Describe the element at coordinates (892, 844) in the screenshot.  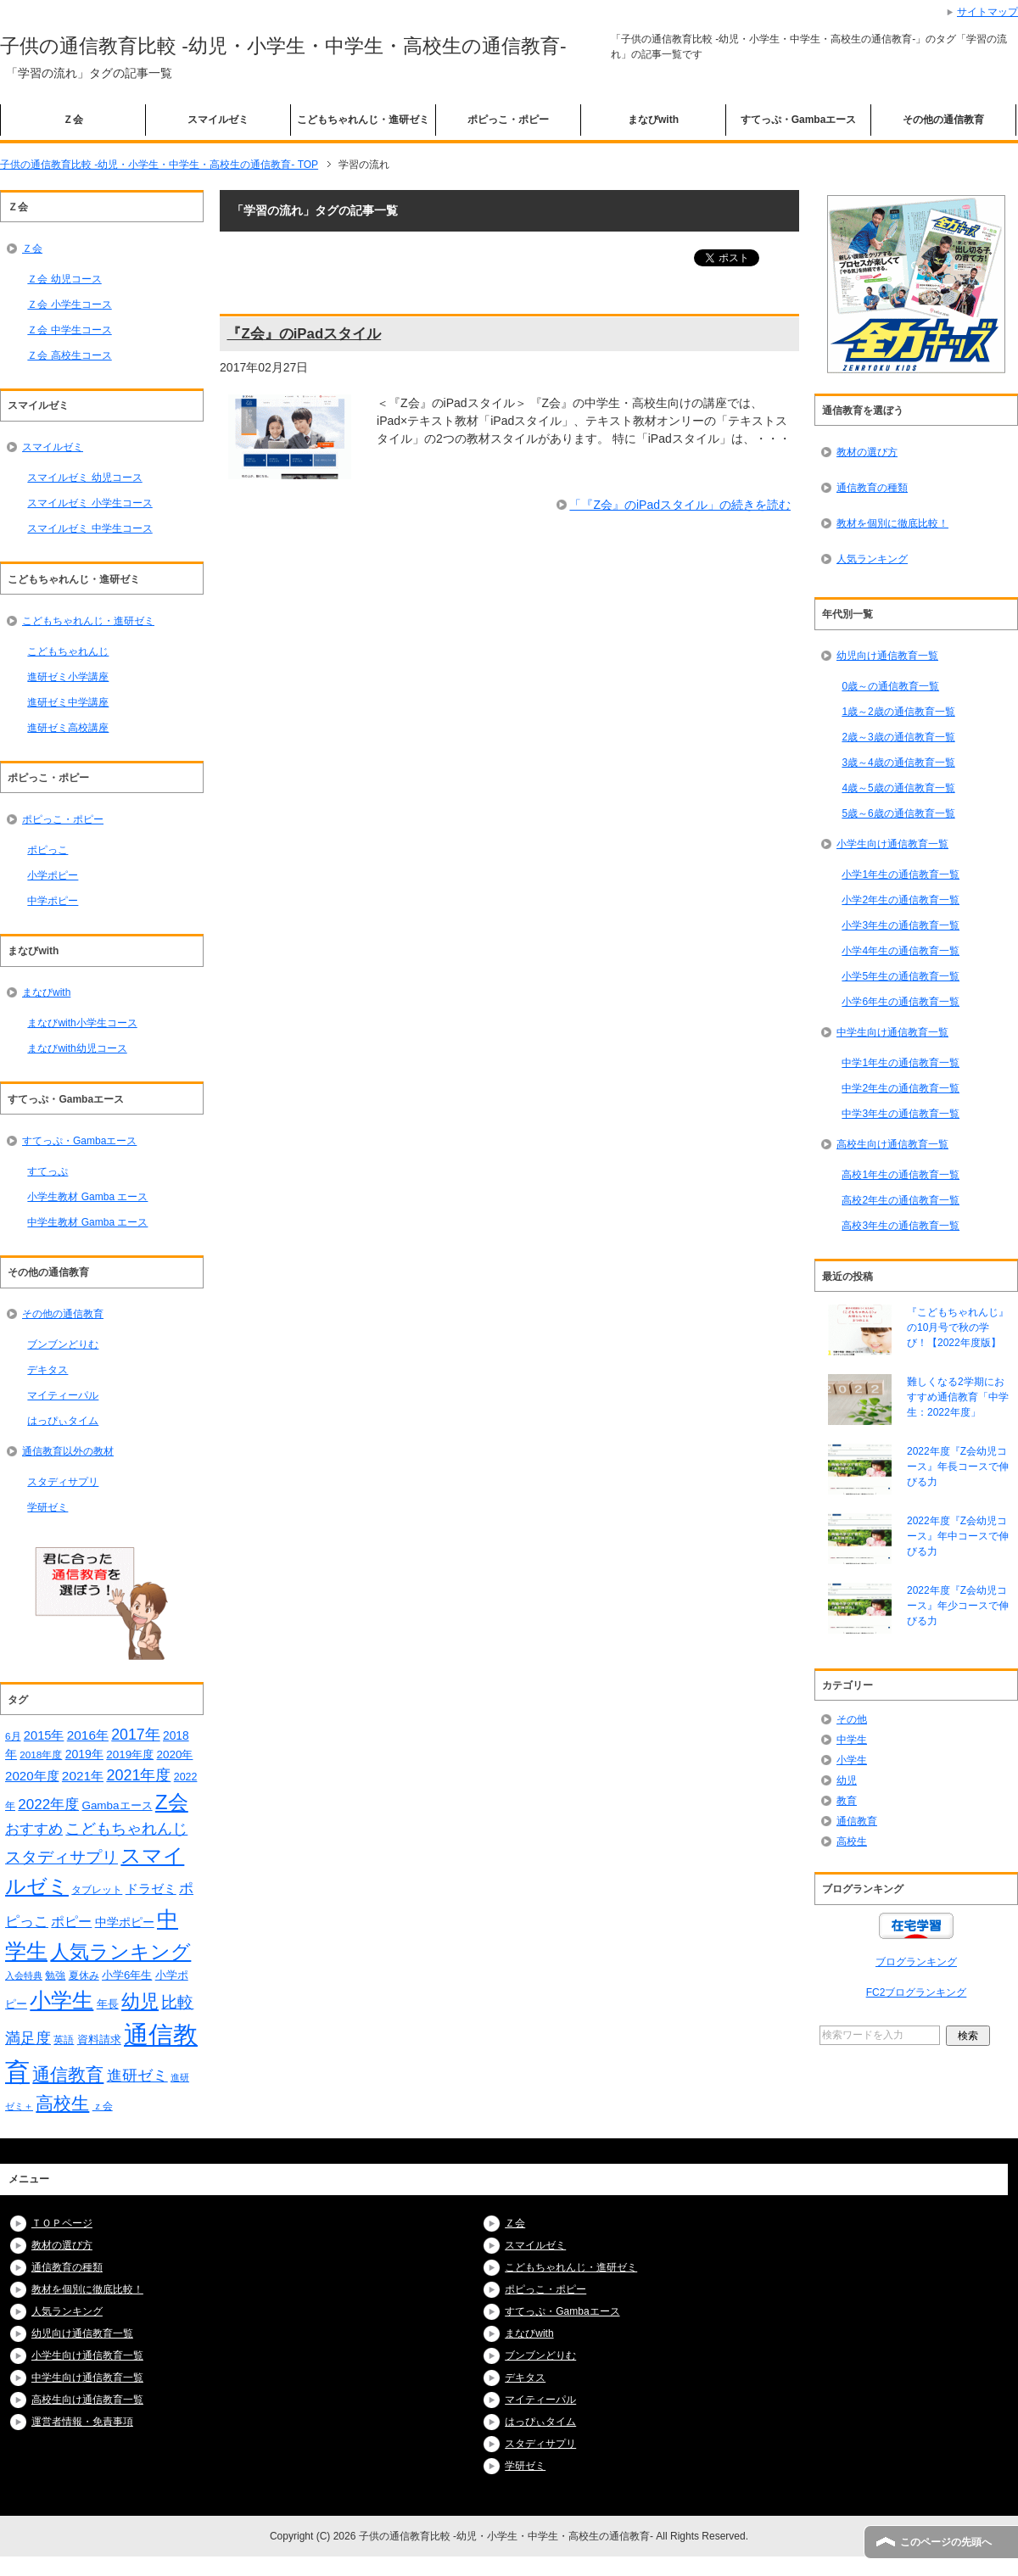
I see `小学生向け通信教育一覧` at that location.